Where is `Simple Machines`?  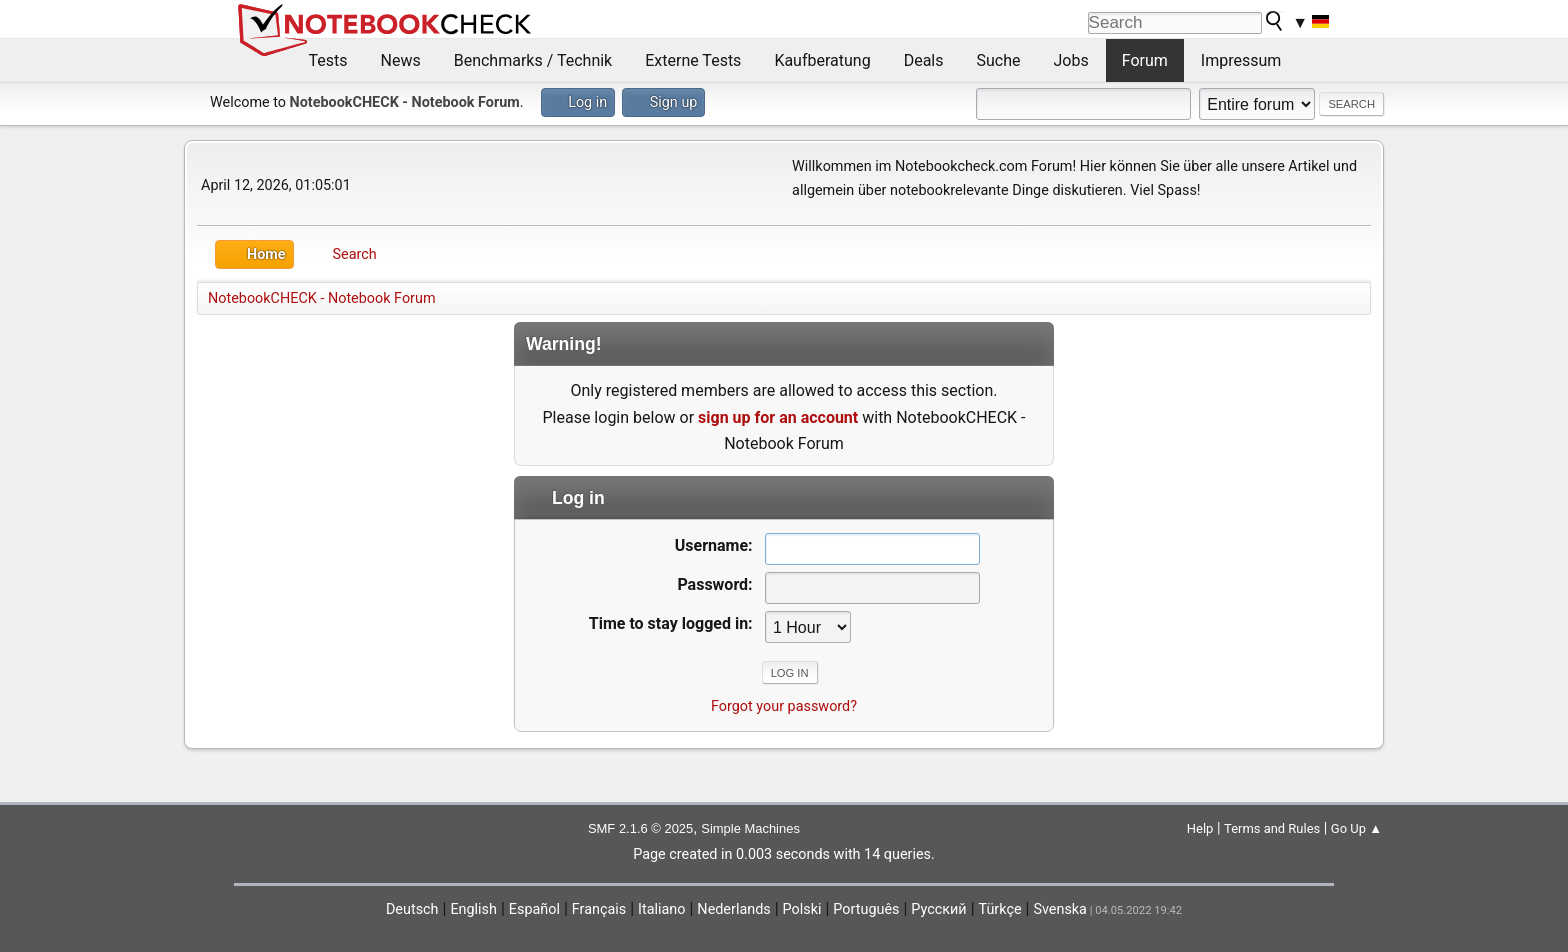
Simple Machines is located at coordinates (750, 828).